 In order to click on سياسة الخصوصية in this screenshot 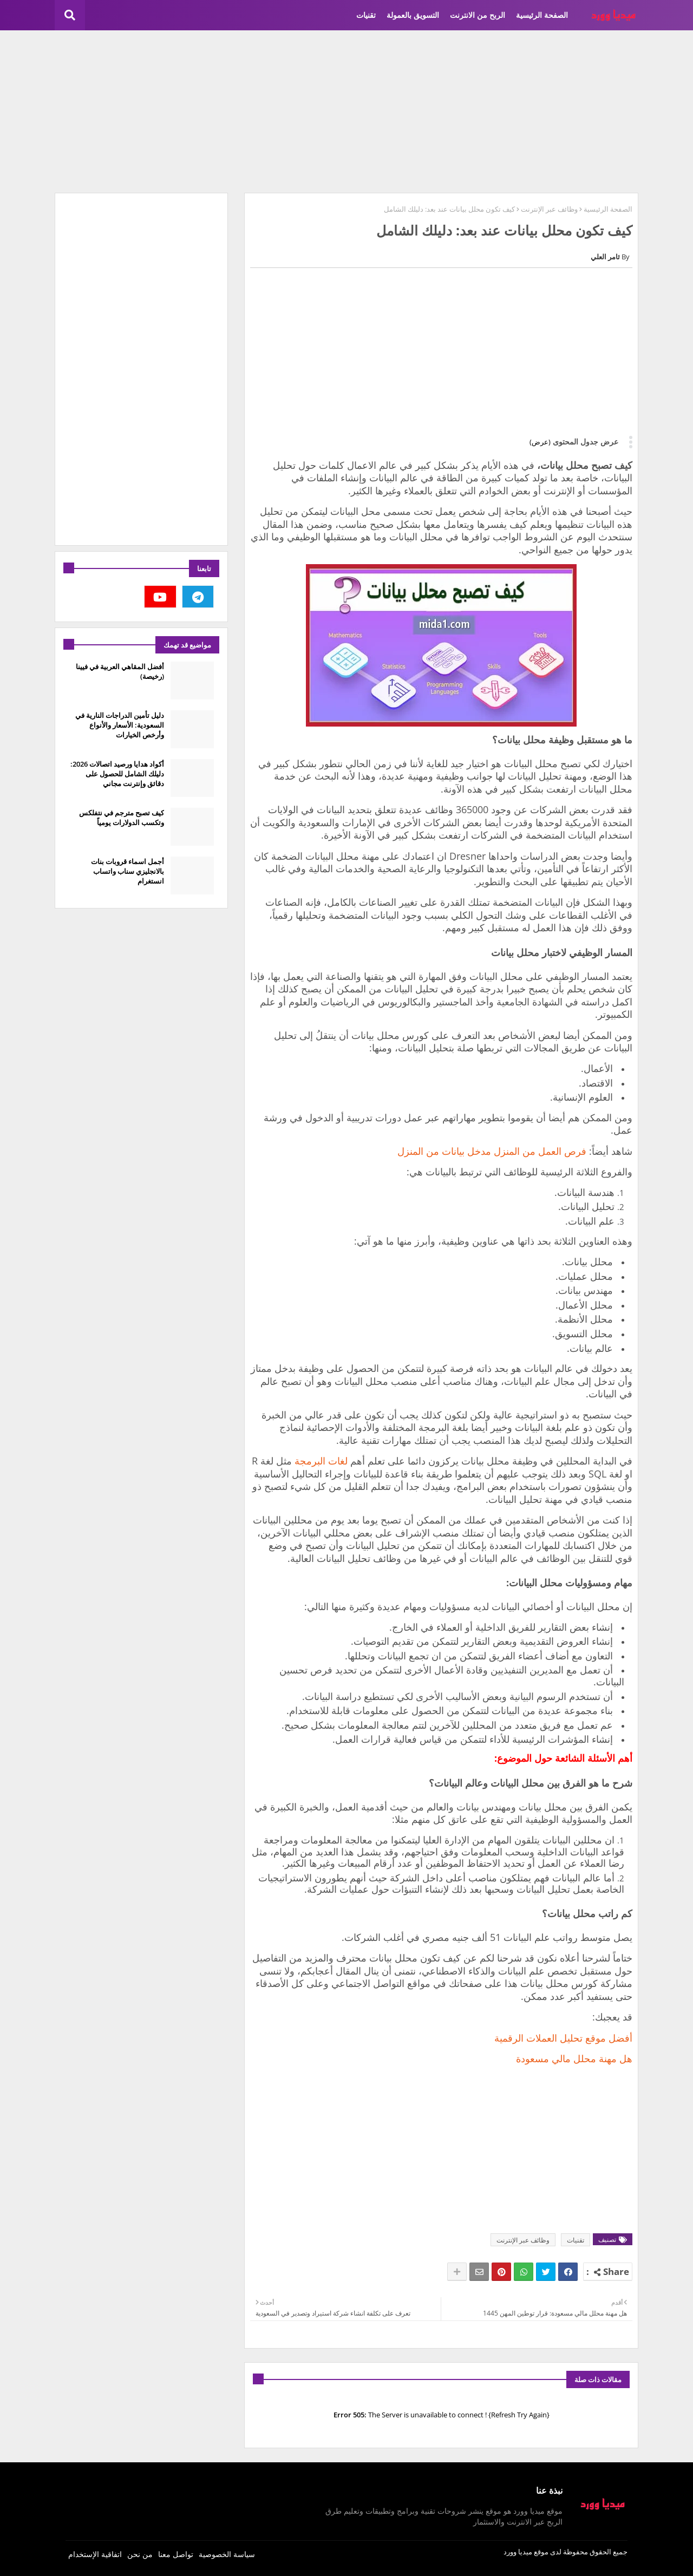, I will do `click(227, 2554)`.